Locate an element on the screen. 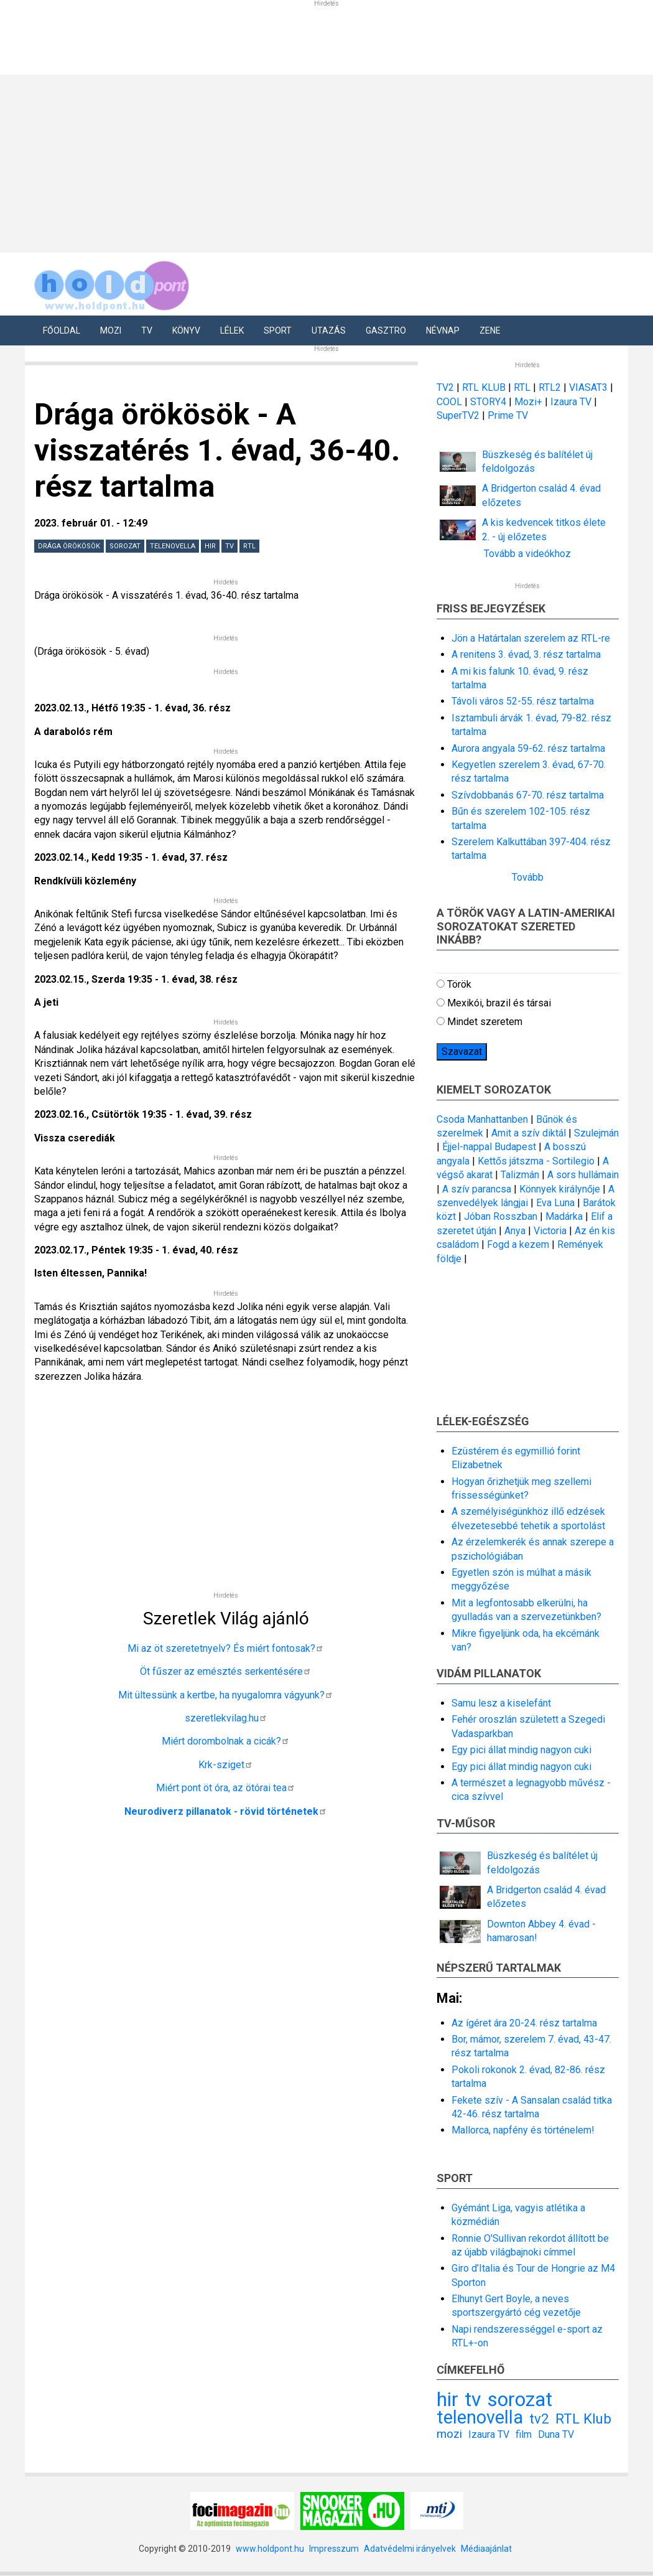 This screenshot has width=653, height=2576. Madárka is located at coordinates (564, 1216).